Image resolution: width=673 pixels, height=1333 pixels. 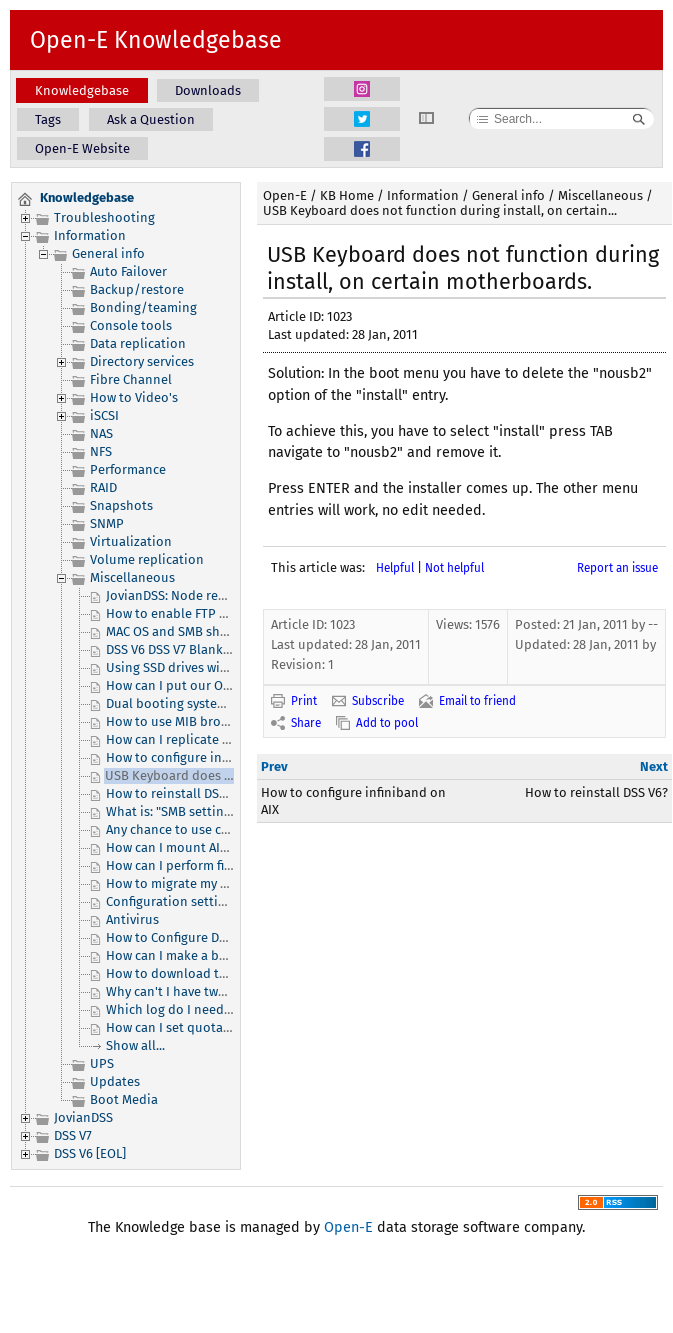 What do you see at coordinates (132, 919) in the screenshot?
I see `Antivirus` at bounding box center [132, 919].